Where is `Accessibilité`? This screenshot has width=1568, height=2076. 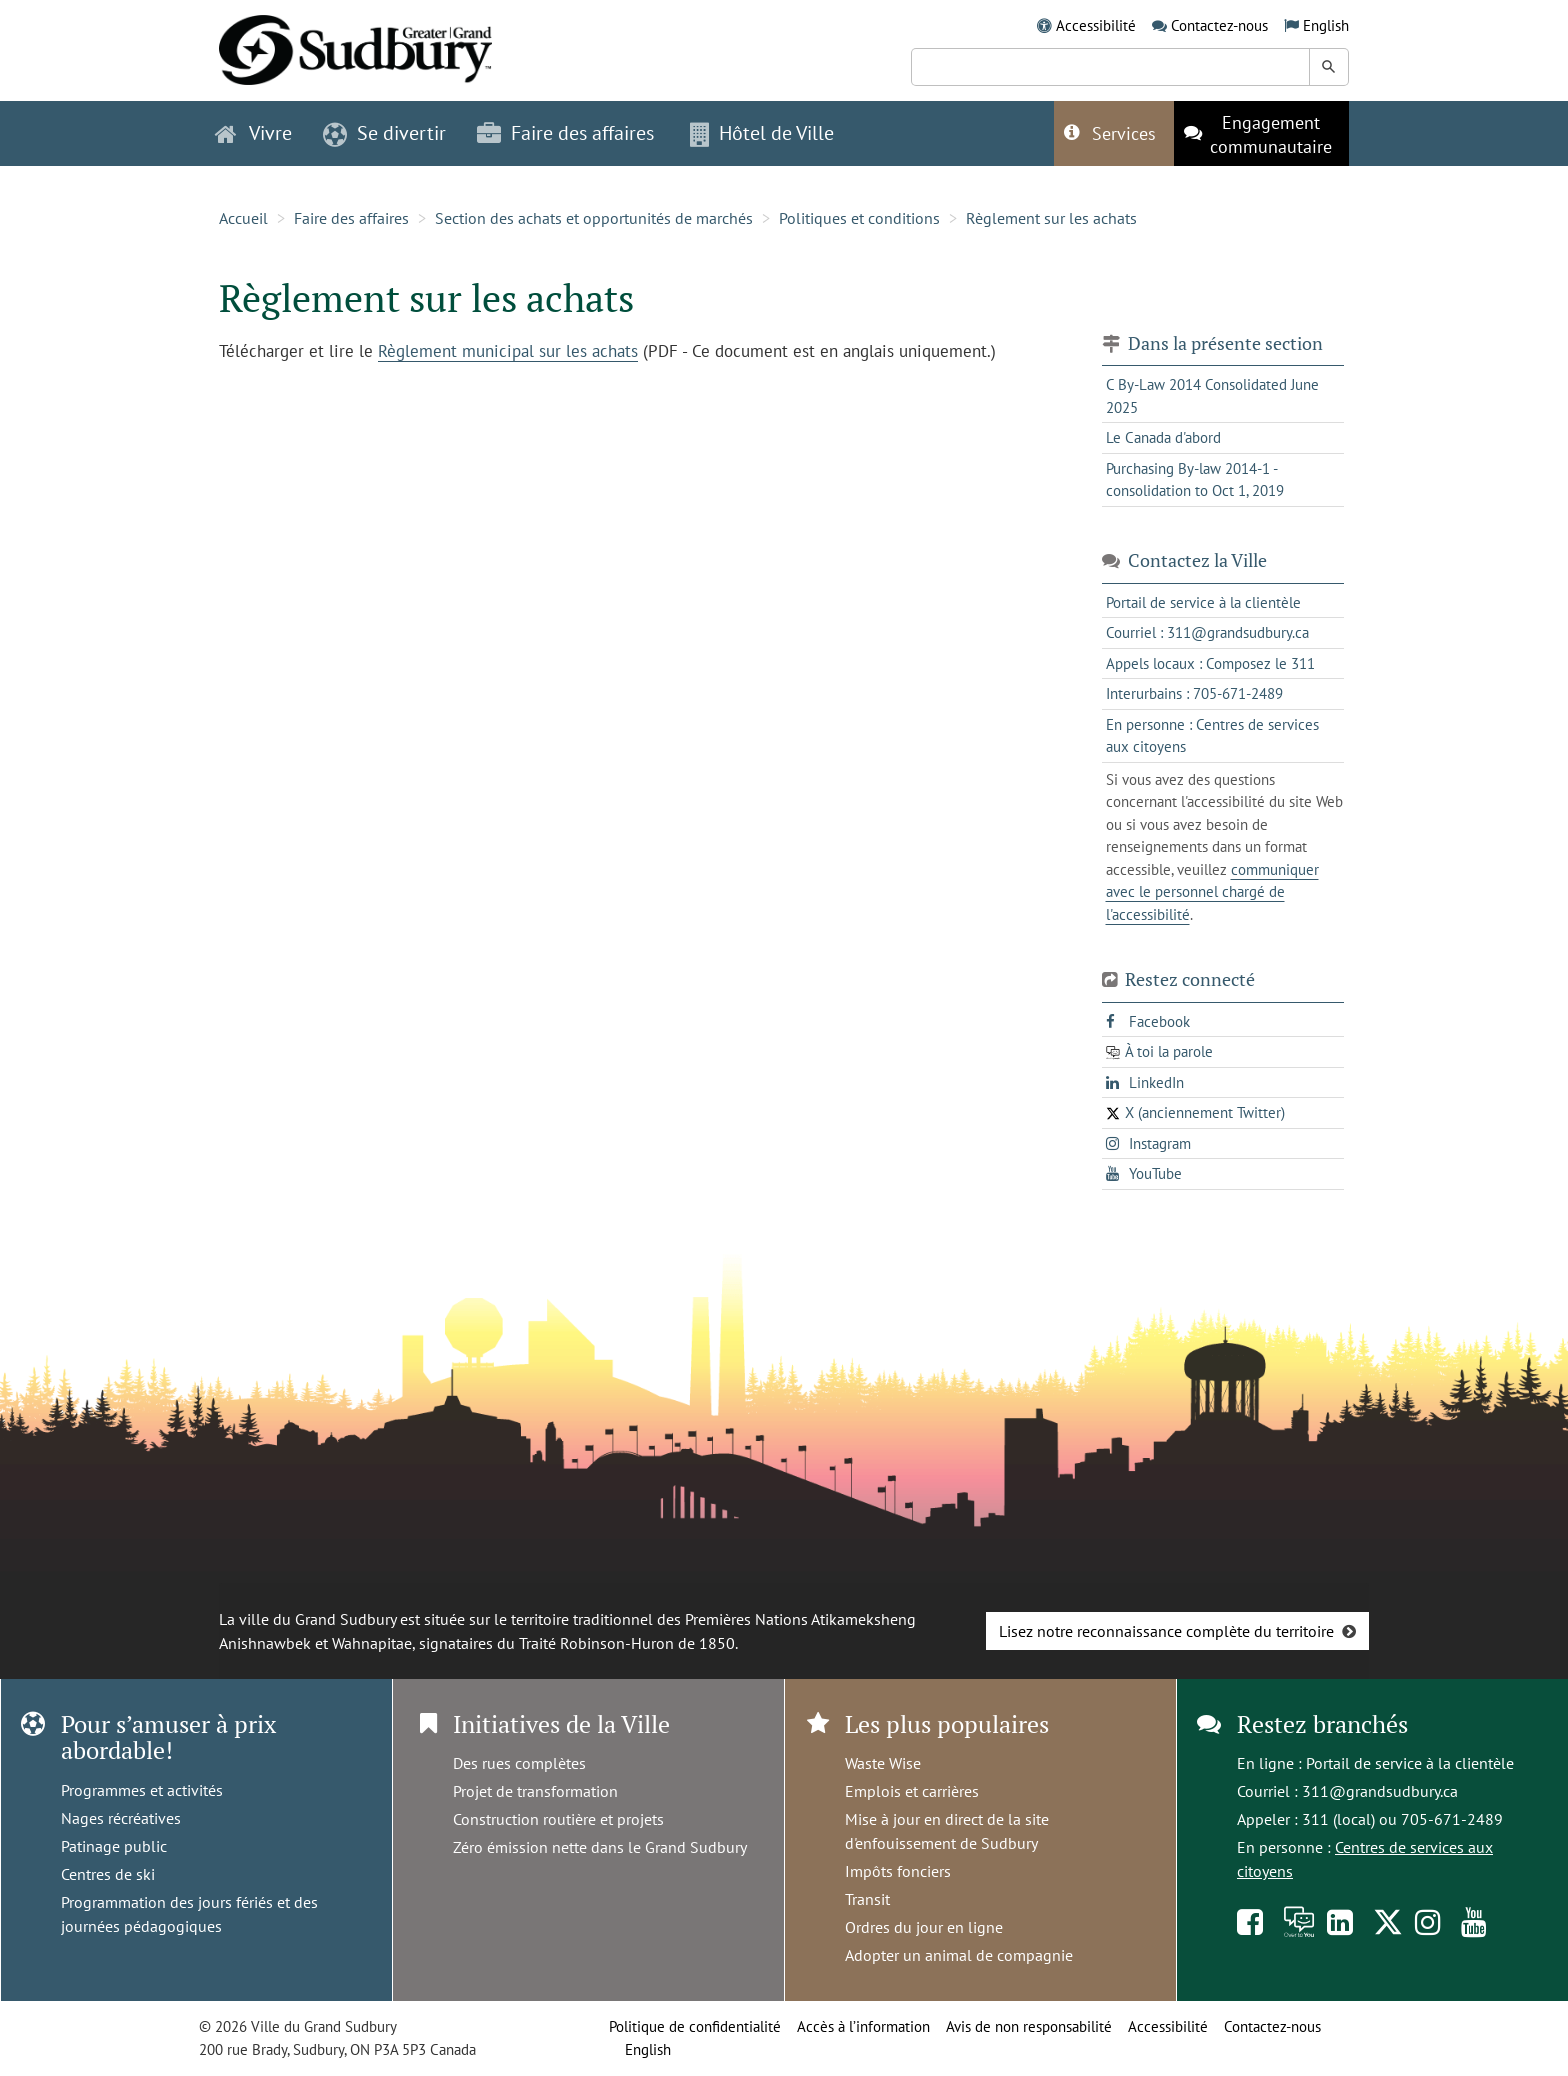
Accessibilité is located at coordinates (1096, 25).